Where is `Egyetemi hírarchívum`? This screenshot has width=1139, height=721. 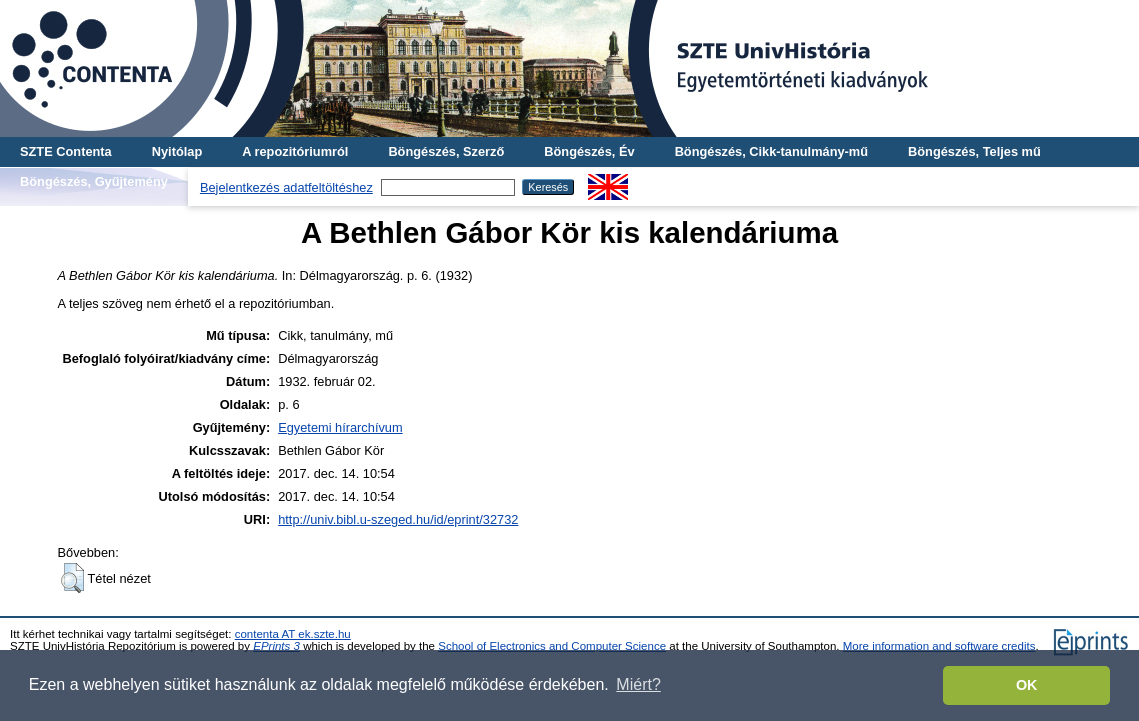
Egyetemi hírarchívum is located at coordinates (340, 427).